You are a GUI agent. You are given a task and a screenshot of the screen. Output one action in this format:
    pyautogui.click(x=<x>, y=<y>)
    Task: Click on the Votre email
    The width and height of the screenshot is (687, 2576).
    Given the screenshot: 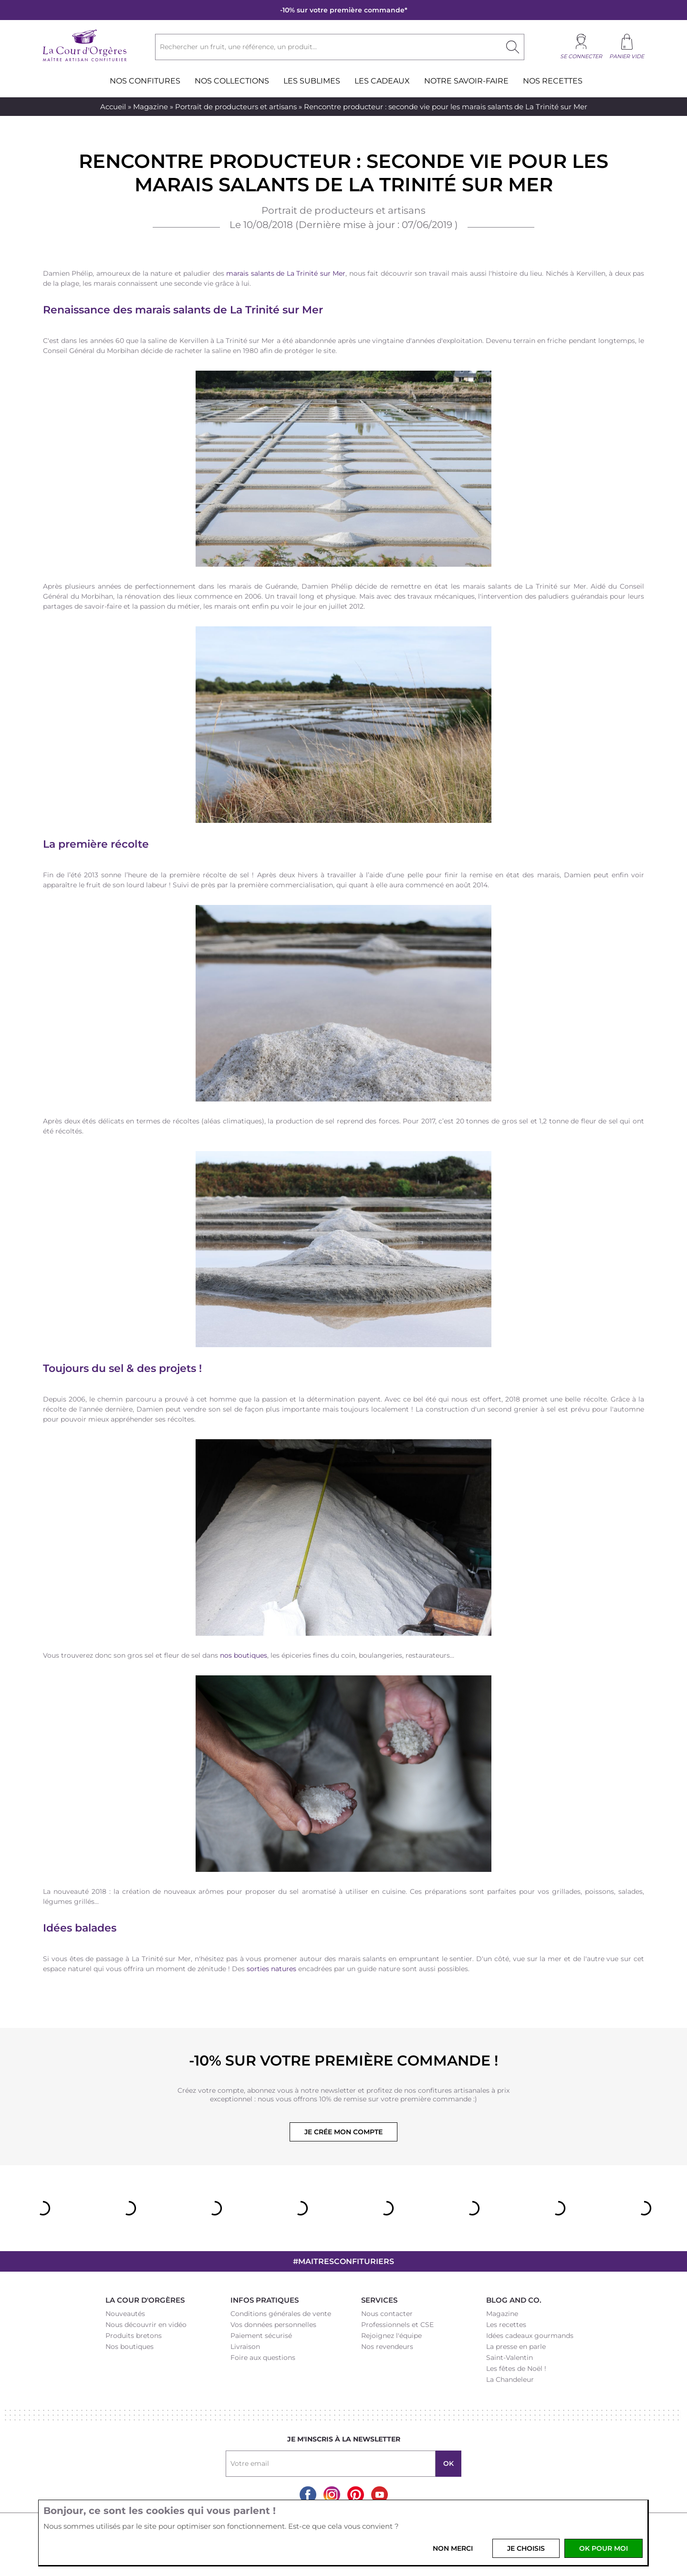 What is the action you would take?
    pyautogui.click(x=249, y=2463)
    